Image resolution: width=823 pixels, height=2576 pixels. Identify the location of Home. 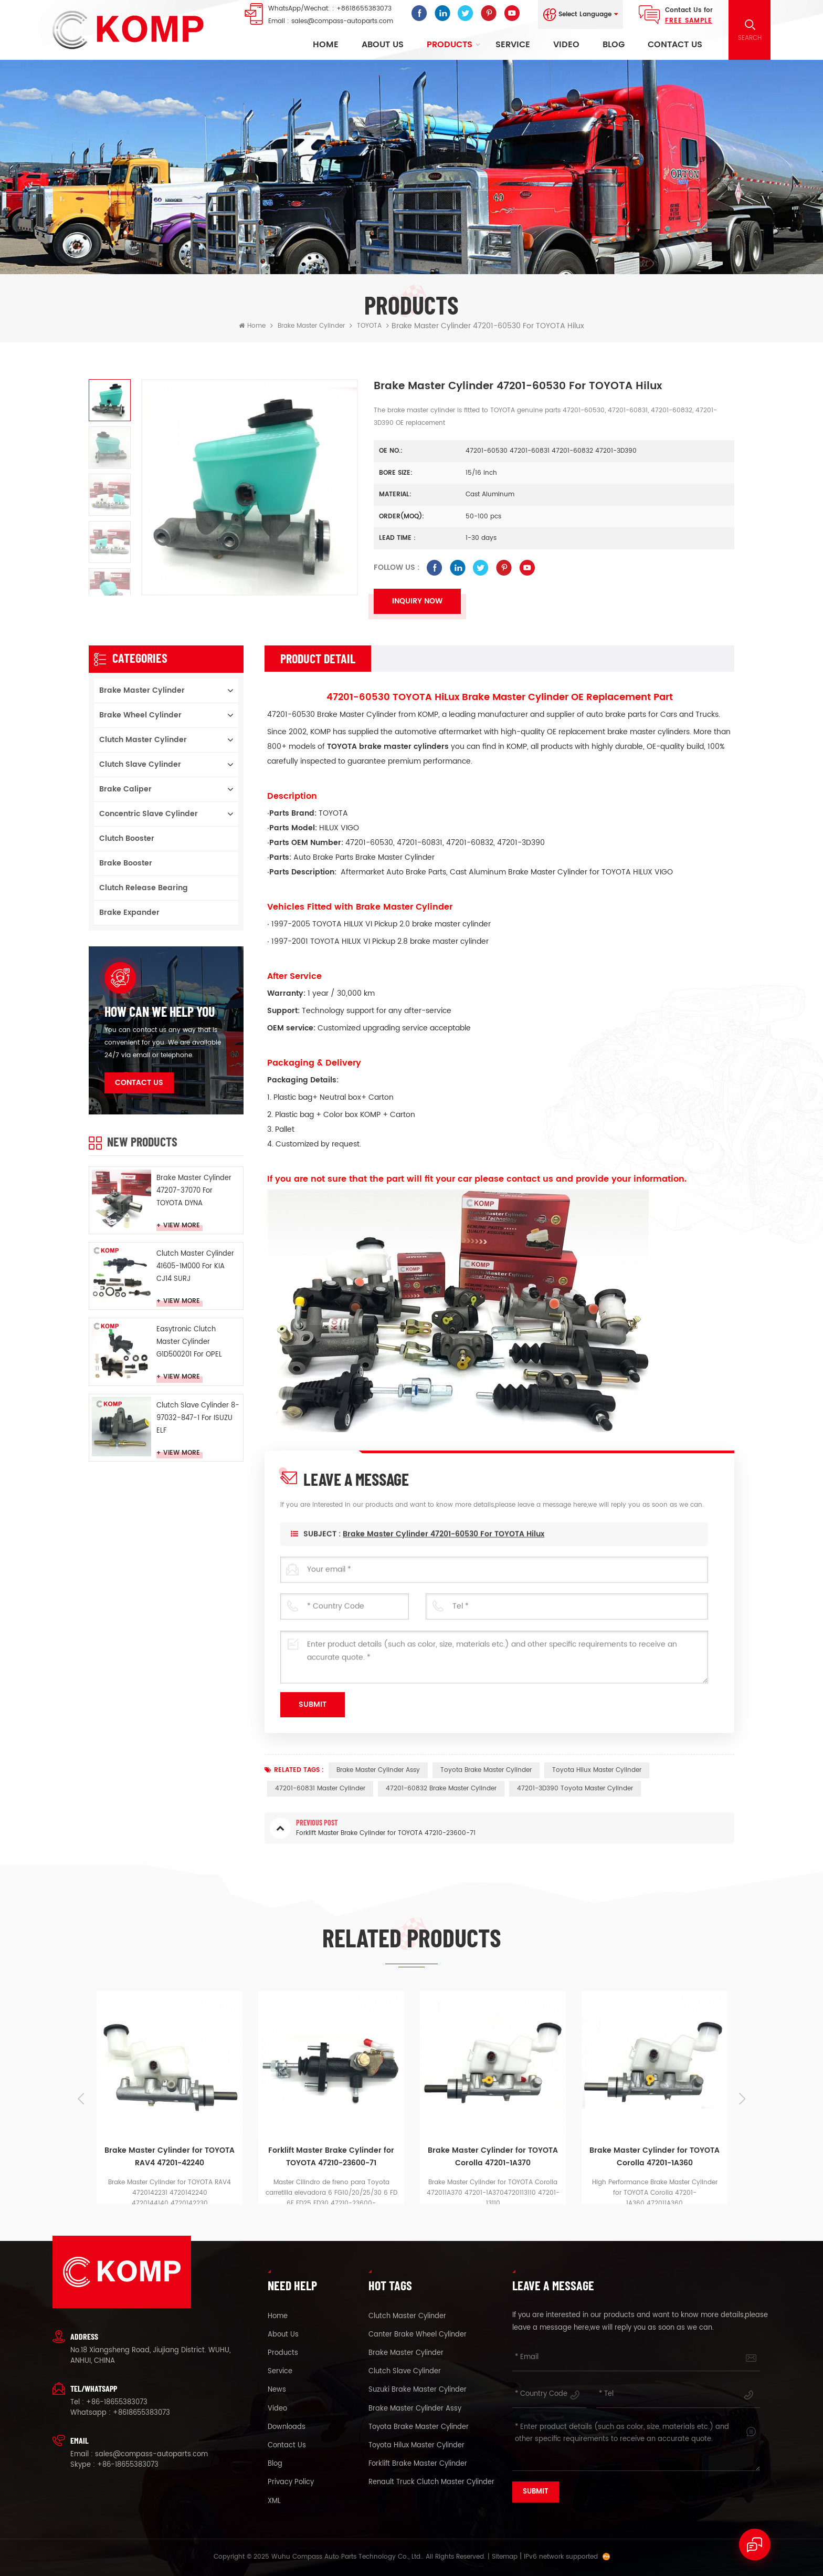
(326, 44).